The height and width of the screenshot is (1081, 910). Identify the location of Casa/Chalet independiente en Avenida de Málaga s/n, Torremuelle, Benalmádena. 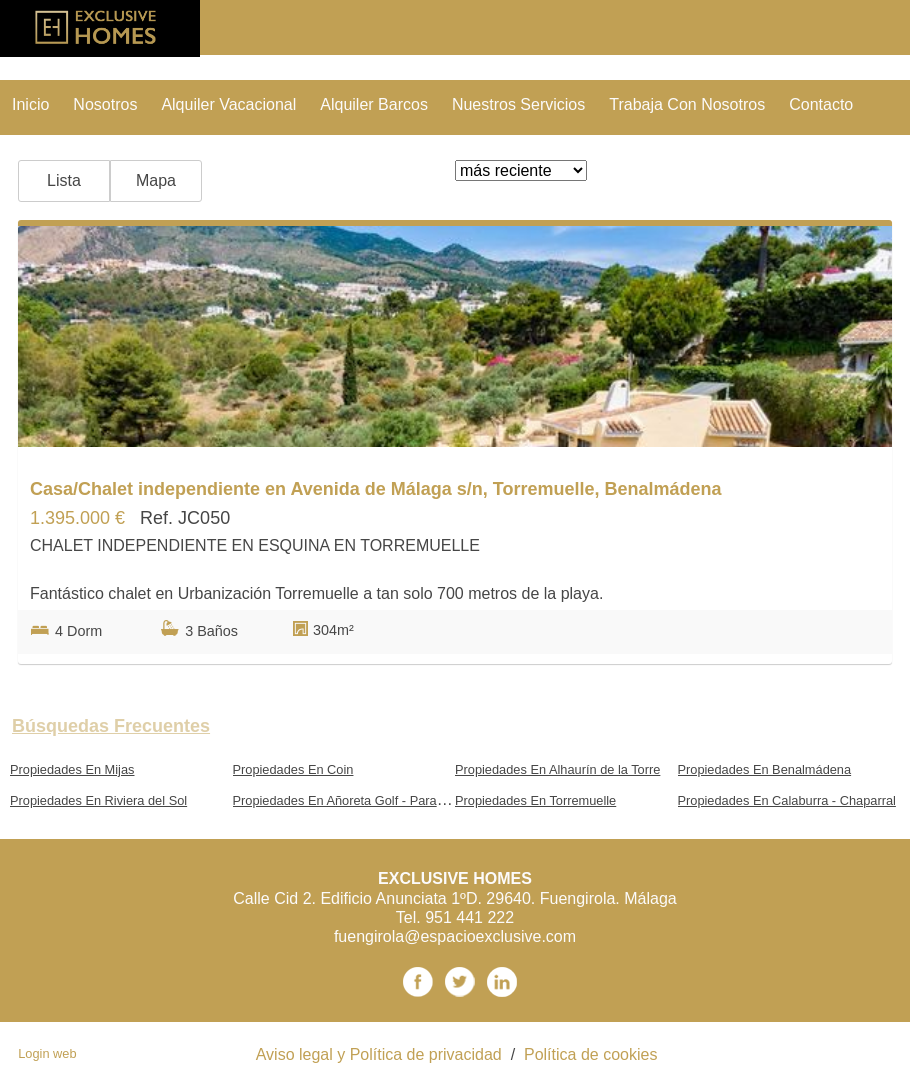
(376, 489).